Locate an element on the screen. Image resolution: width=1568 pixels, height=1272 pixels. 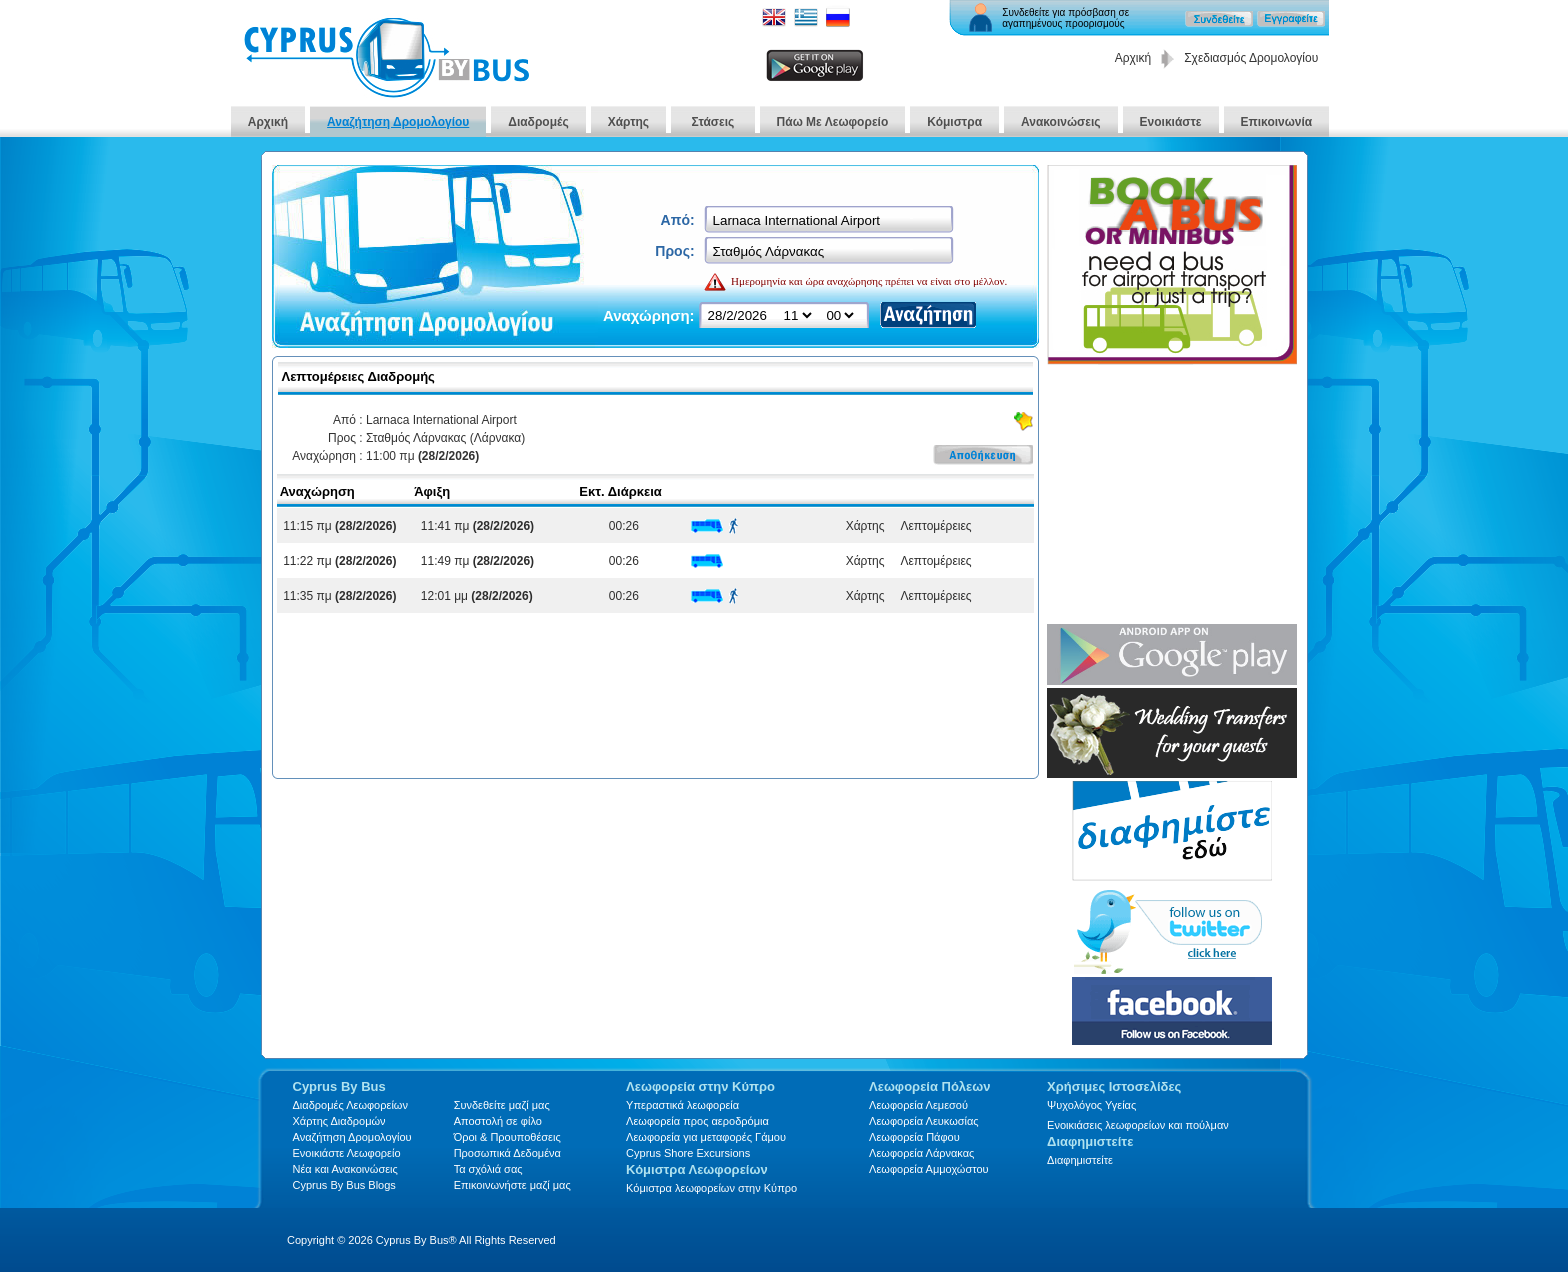
Λεπτομέρειες is located at coordinates (932, 526).